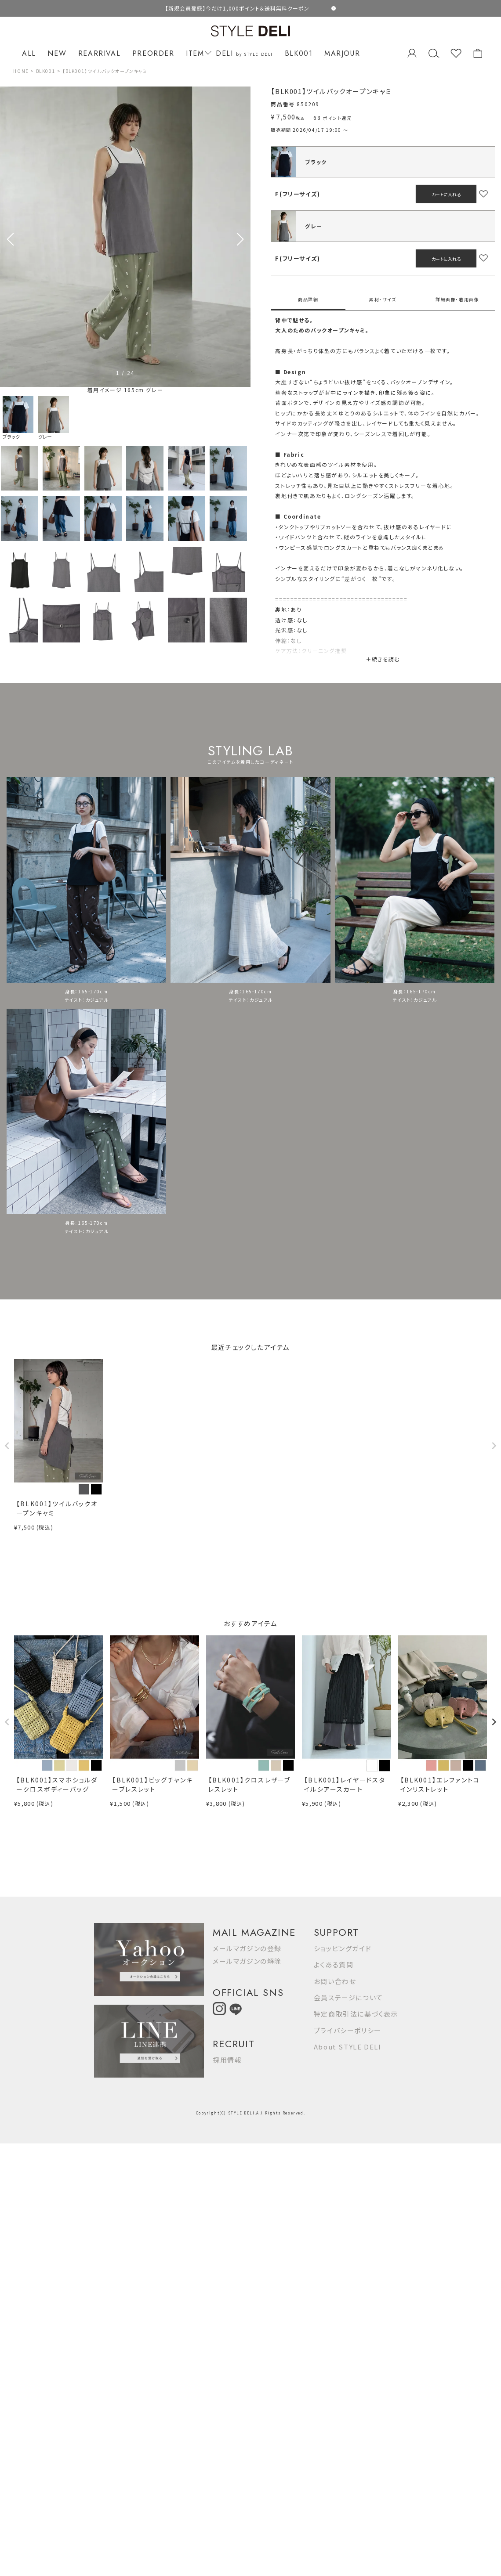  I want to click on ALL, so click(29, 53).